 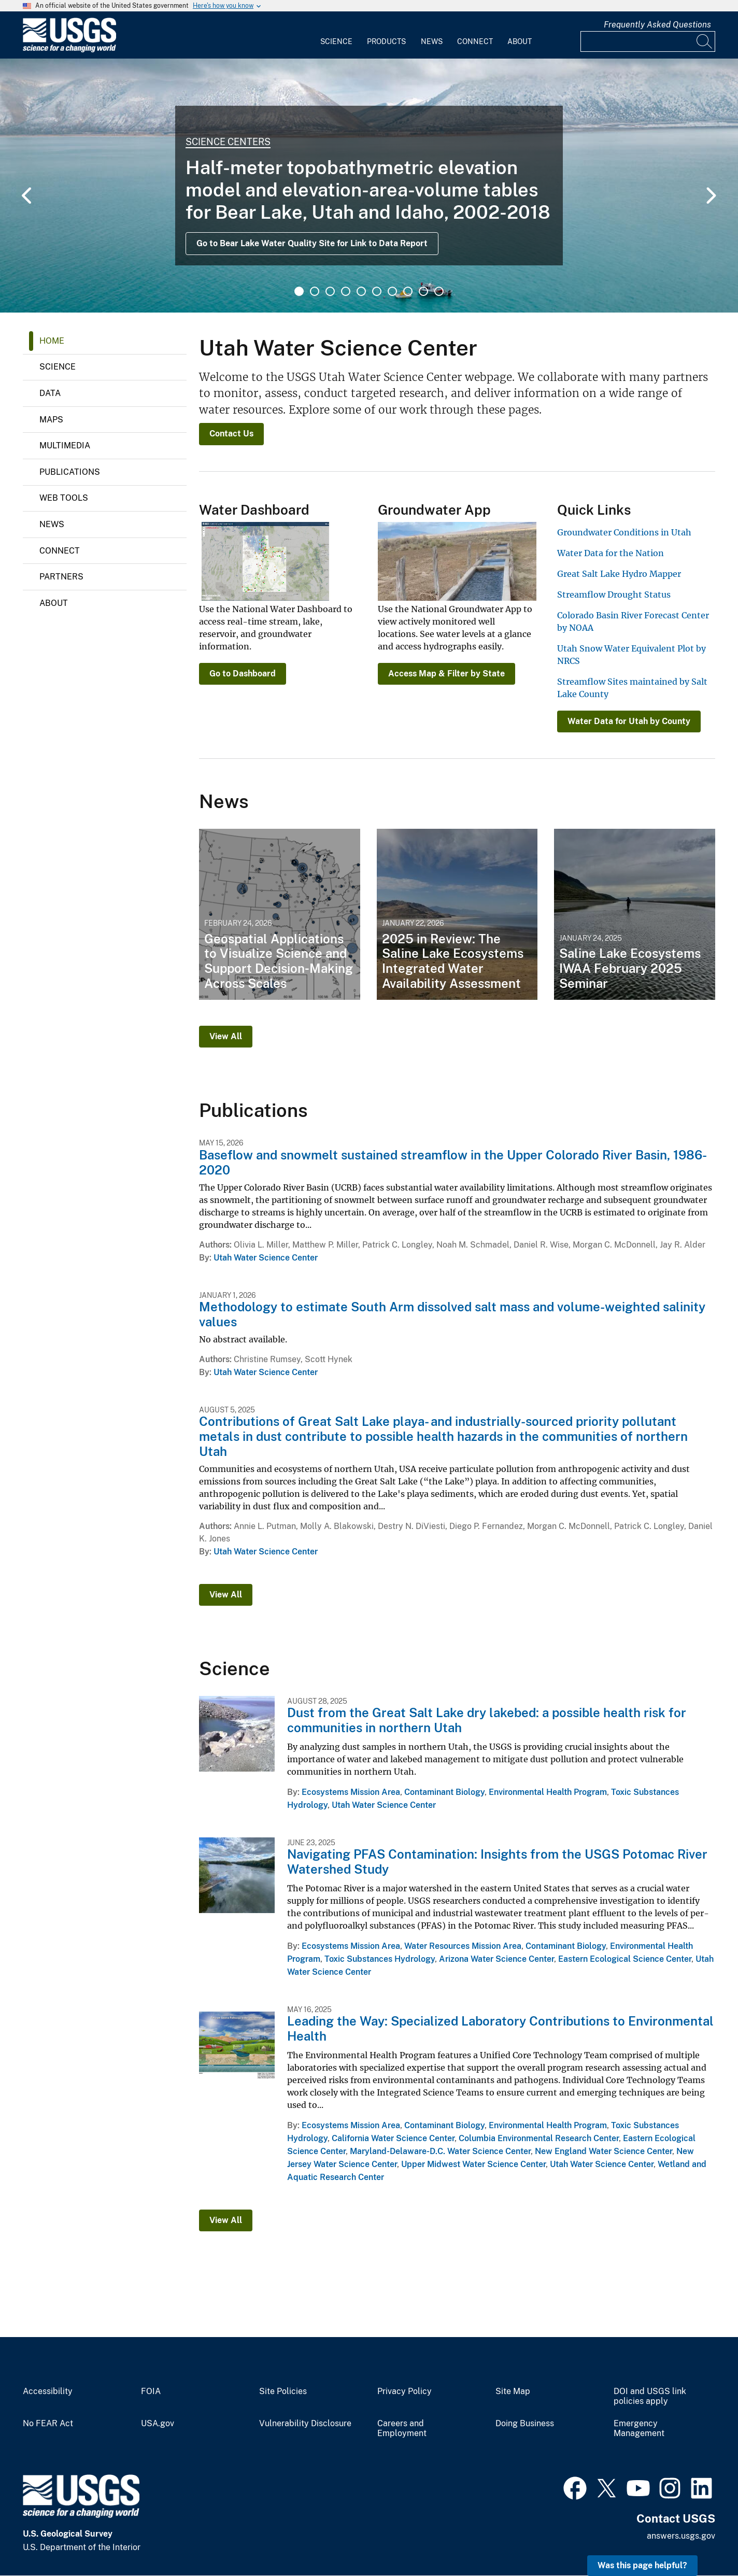 I want to click on 1 [tab], so click(x=299, y=291).